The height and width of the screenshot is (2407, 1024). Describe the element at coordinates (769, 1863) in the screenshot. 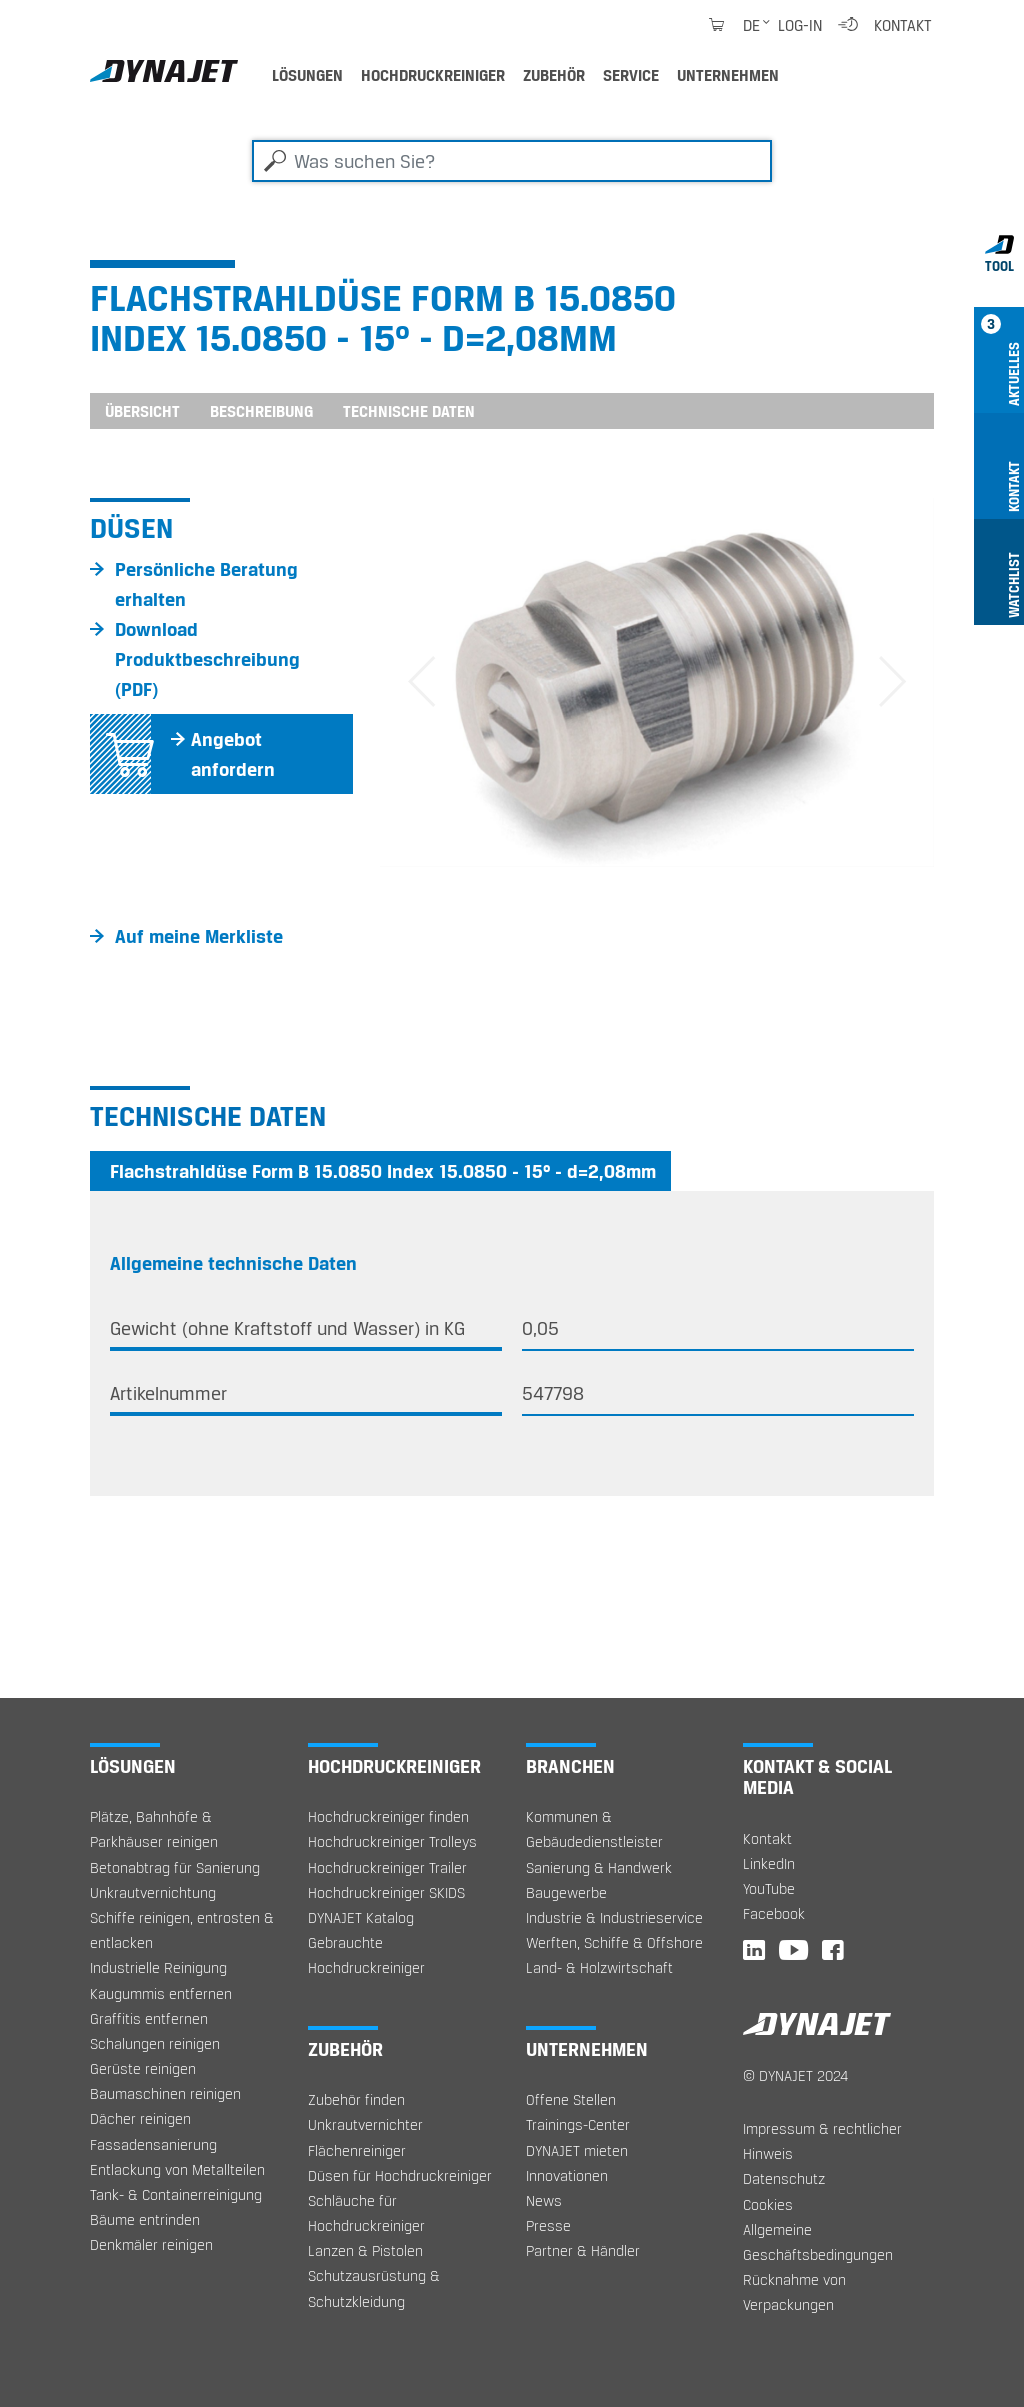

I see `LinkedIn` at that location.